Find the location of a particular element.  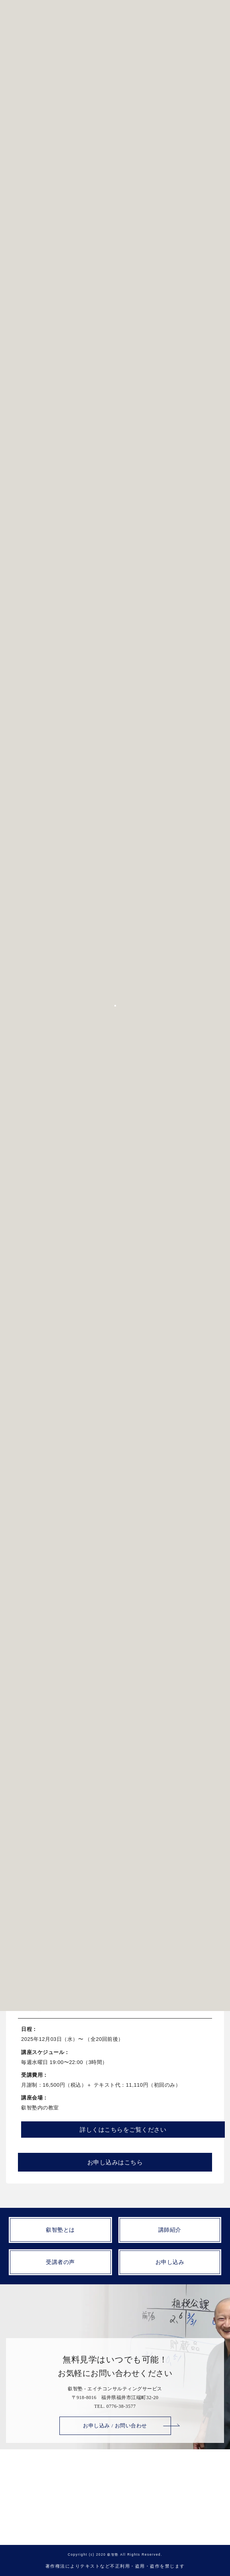

受講者の声 is located at coordinates (60, 2262).